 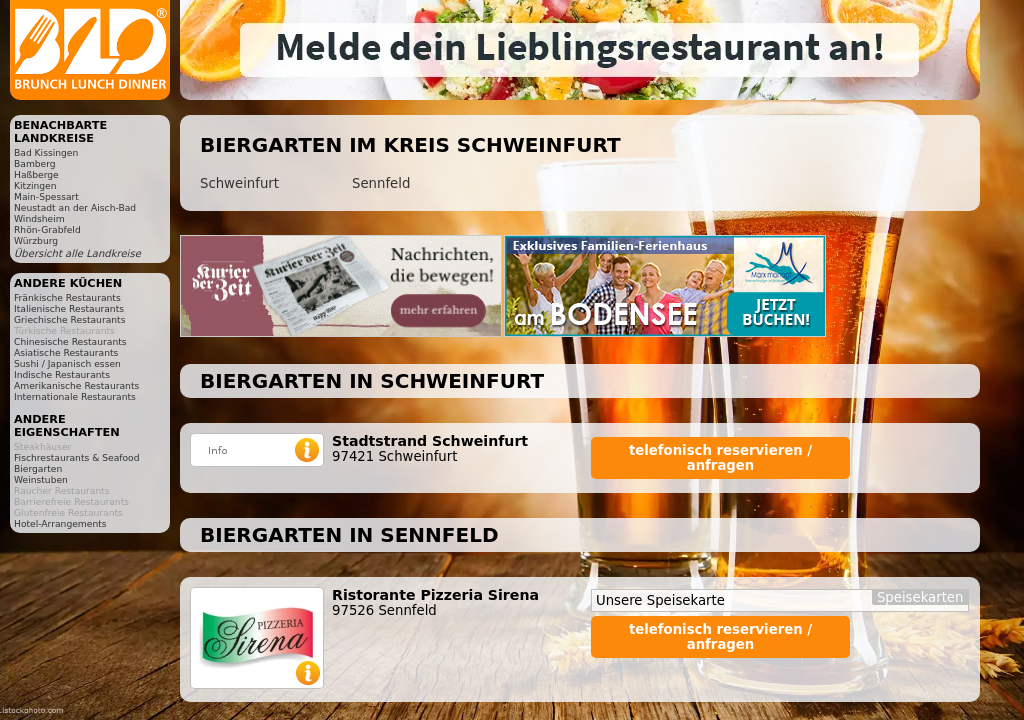 What do you see at coordinates (69, 319) in the screenshot?
I see `Griechische Restaurants` at bounding box center [69, 319].